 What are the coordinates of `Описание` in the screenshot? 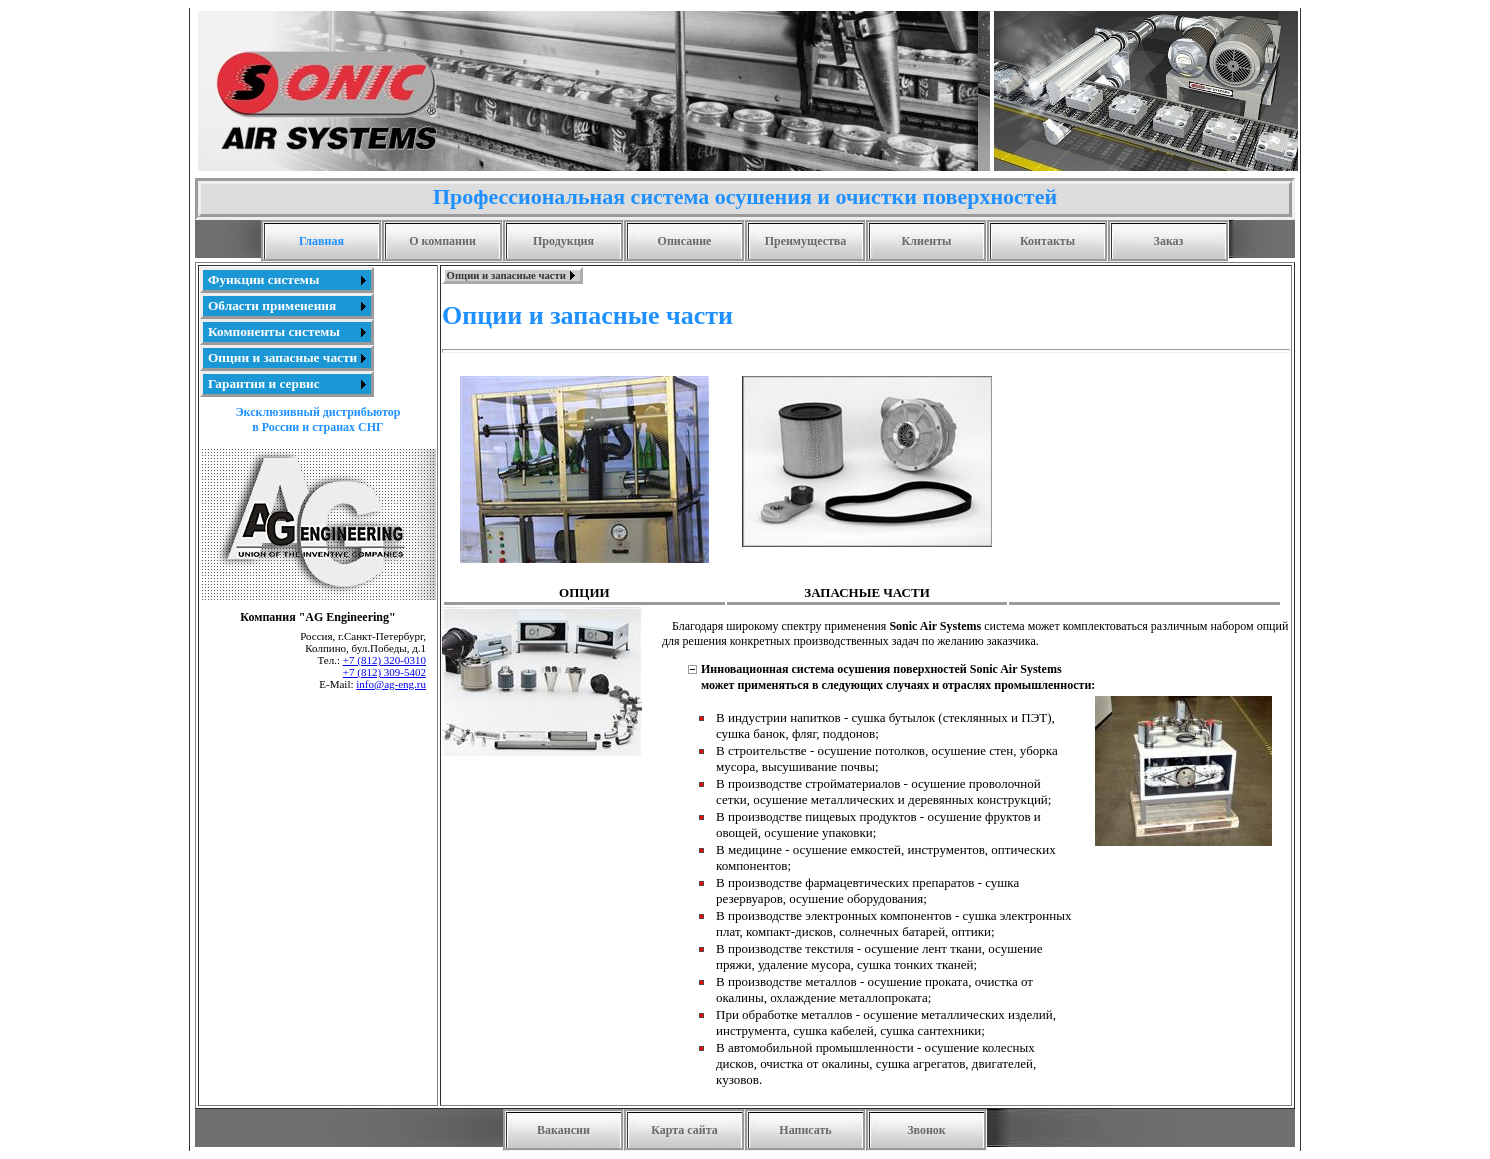 It's located at (685, 241).